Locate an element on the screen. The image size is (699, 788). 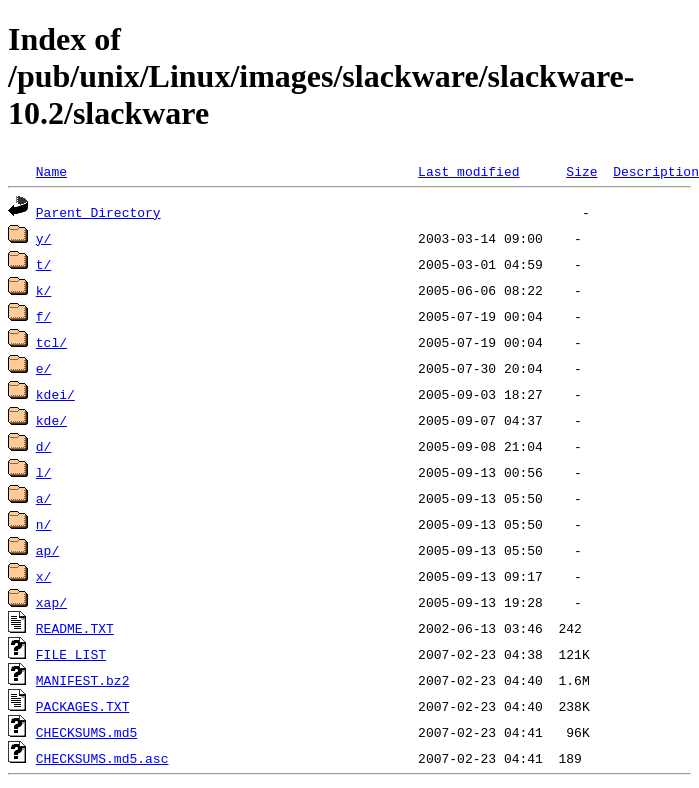
xap/ is located at coordinates (51, 602).